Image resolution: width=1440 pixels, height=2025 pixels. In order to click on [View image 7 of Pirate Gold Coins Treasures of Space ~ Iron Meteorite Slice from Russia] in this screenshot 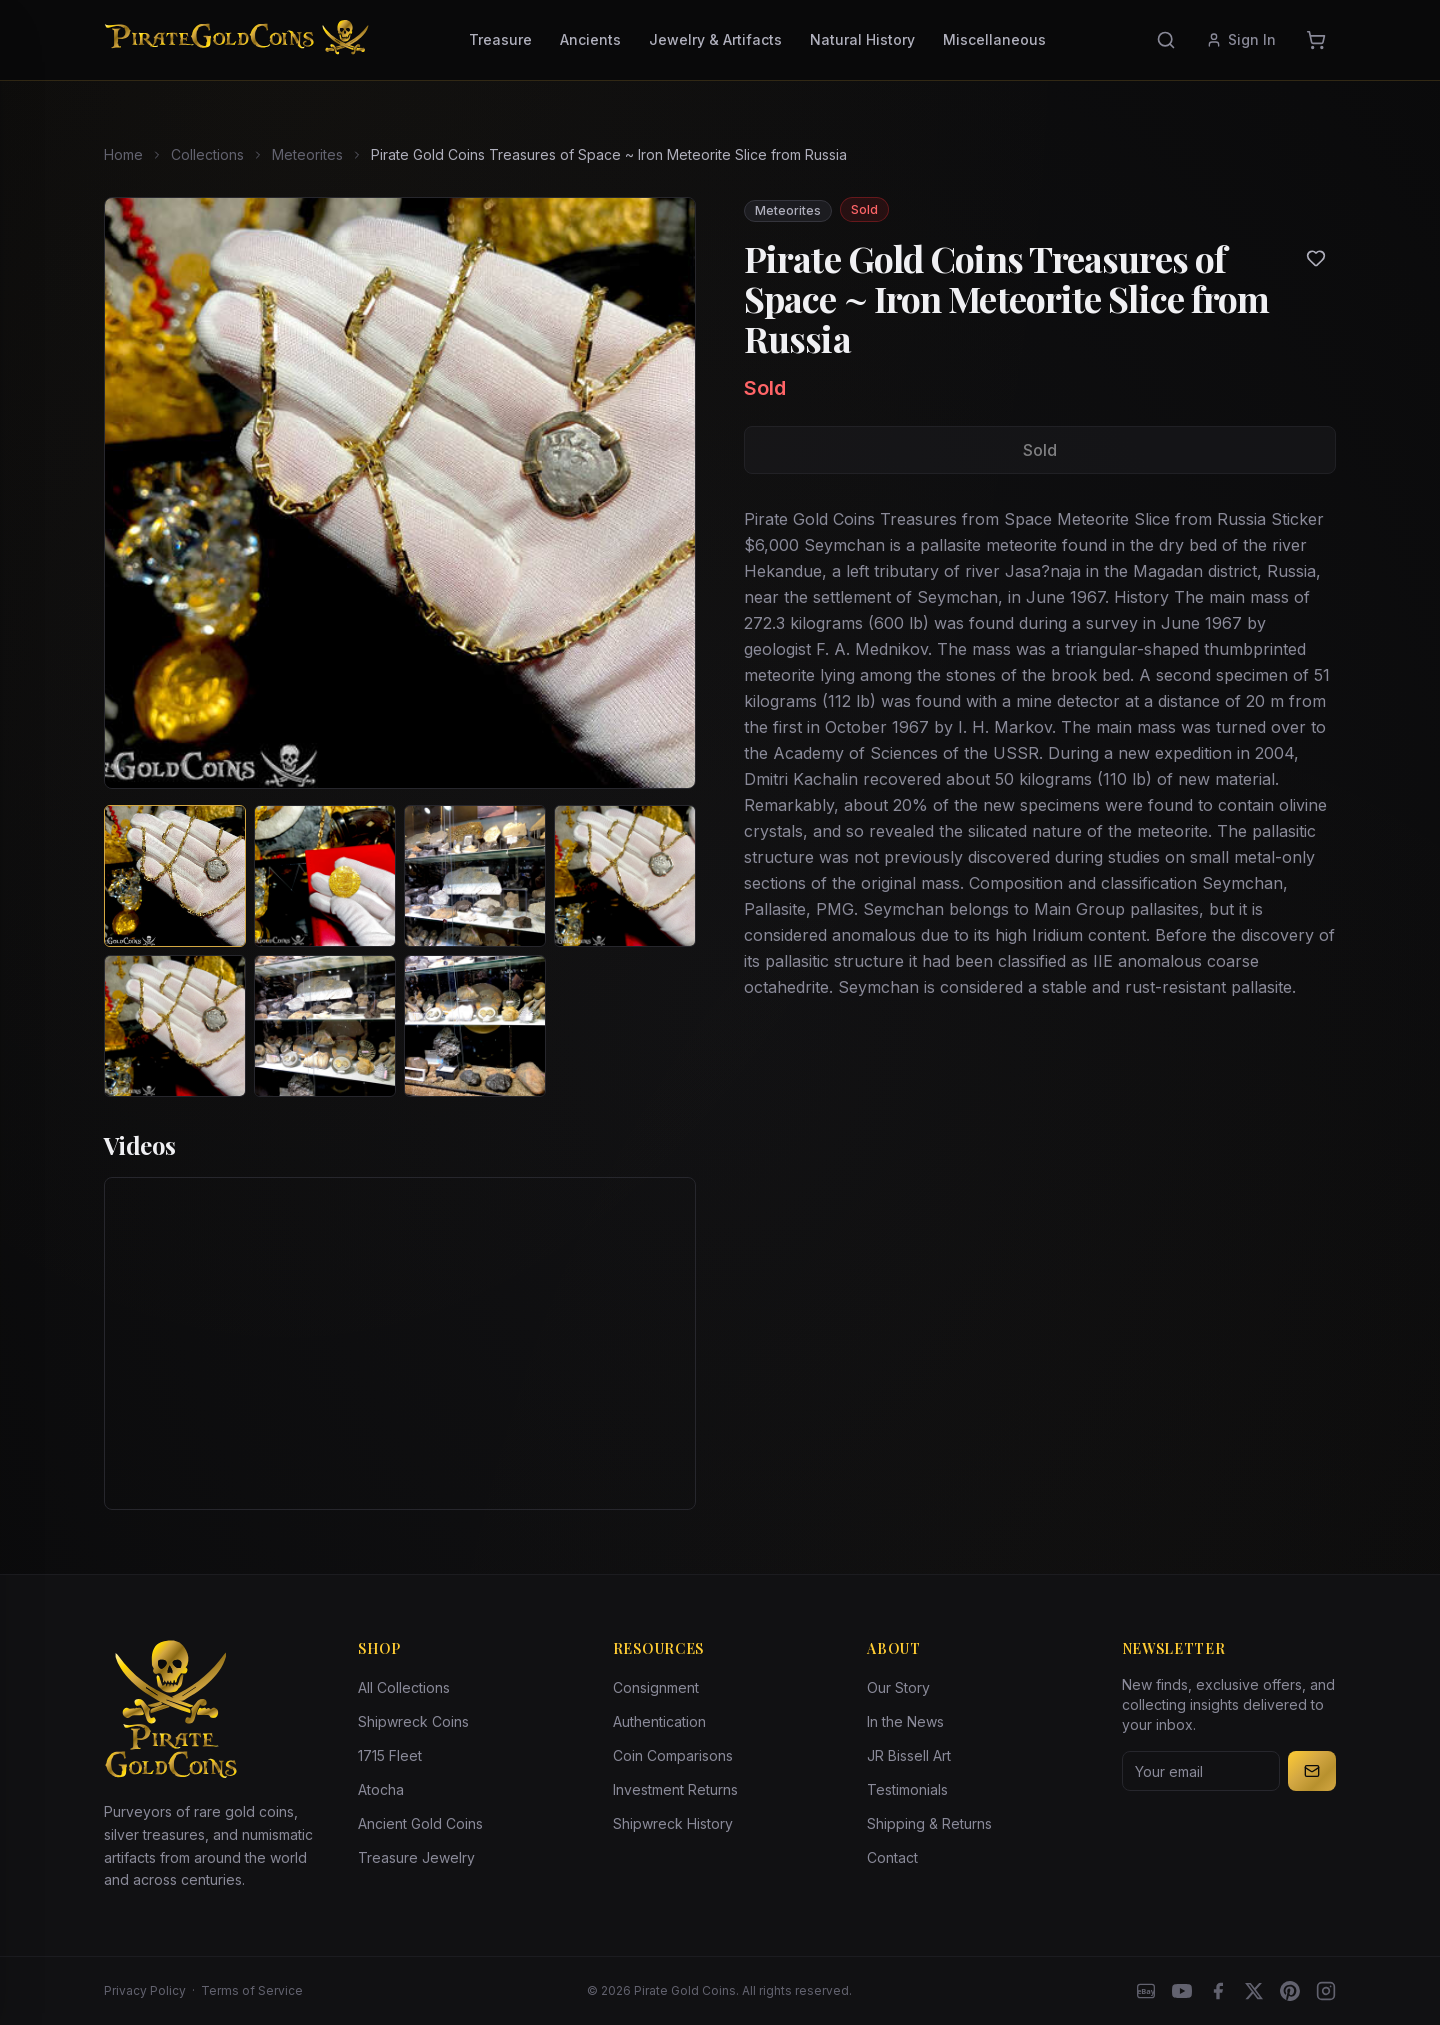, I will do `click(475, 1026)`.